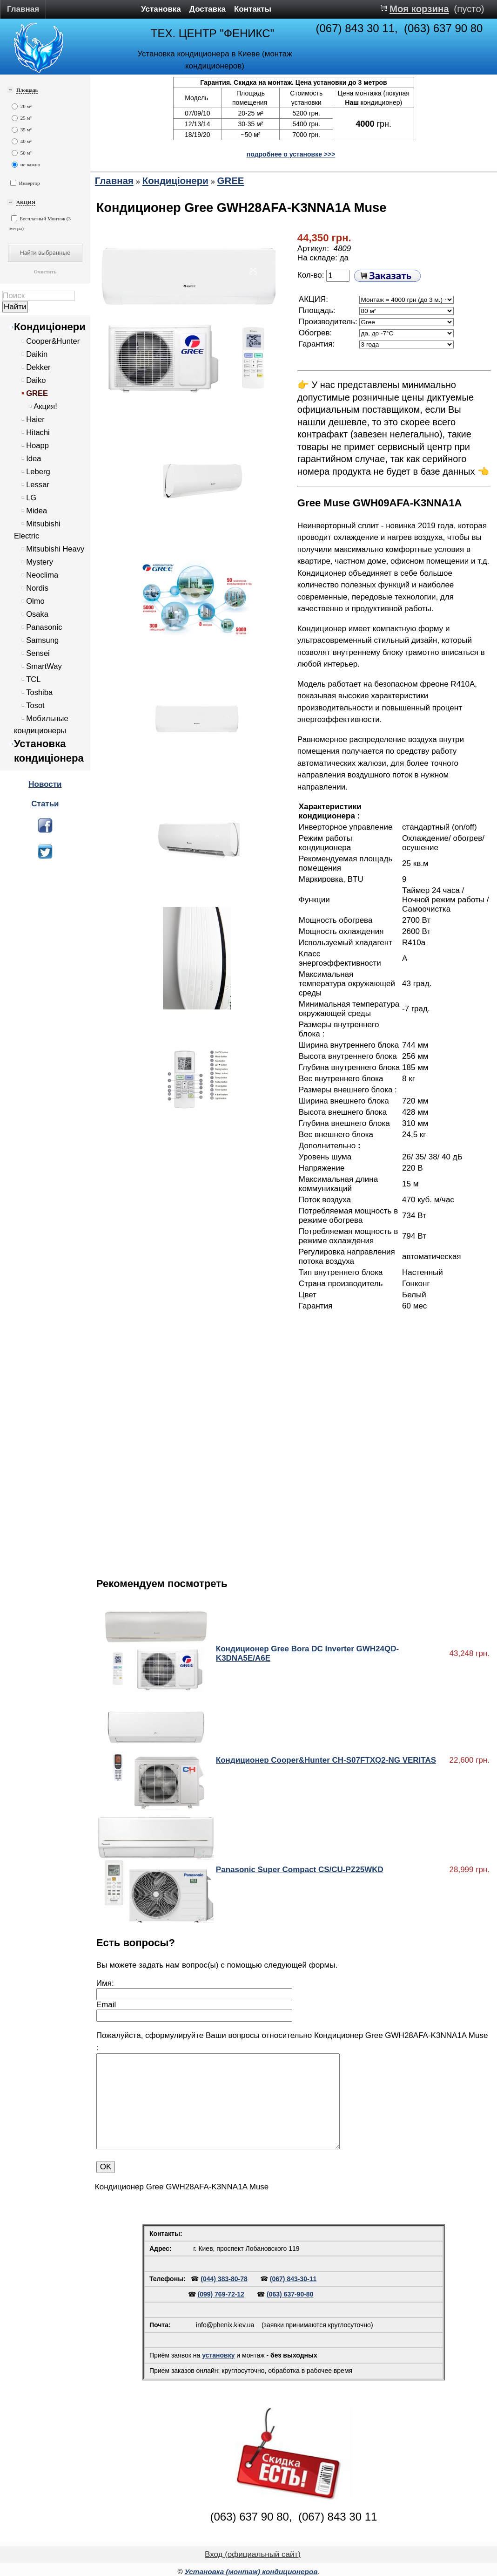 The width and height of the screenshot is (497, 2576). What do you see at coordinates (39, 692) in the screenshot?
I see `Toshiba` at bounding box center [39, 692].